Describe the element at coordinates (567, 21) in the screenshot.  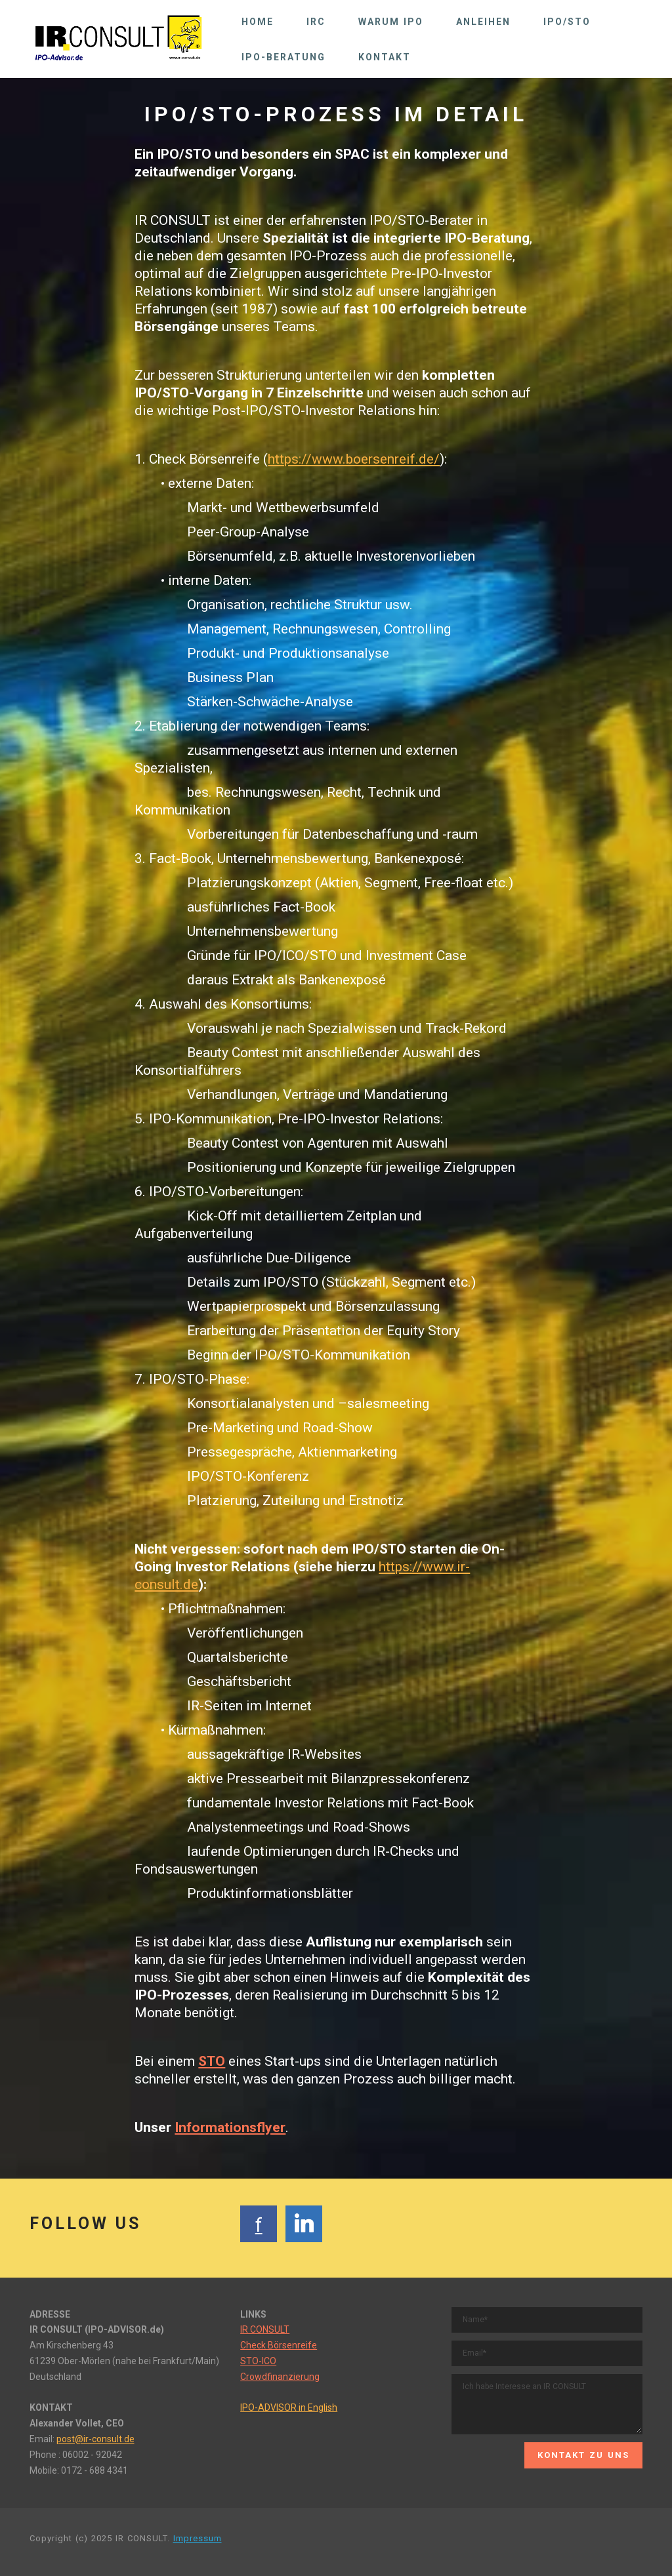
I see `IPO/STO` at that location.